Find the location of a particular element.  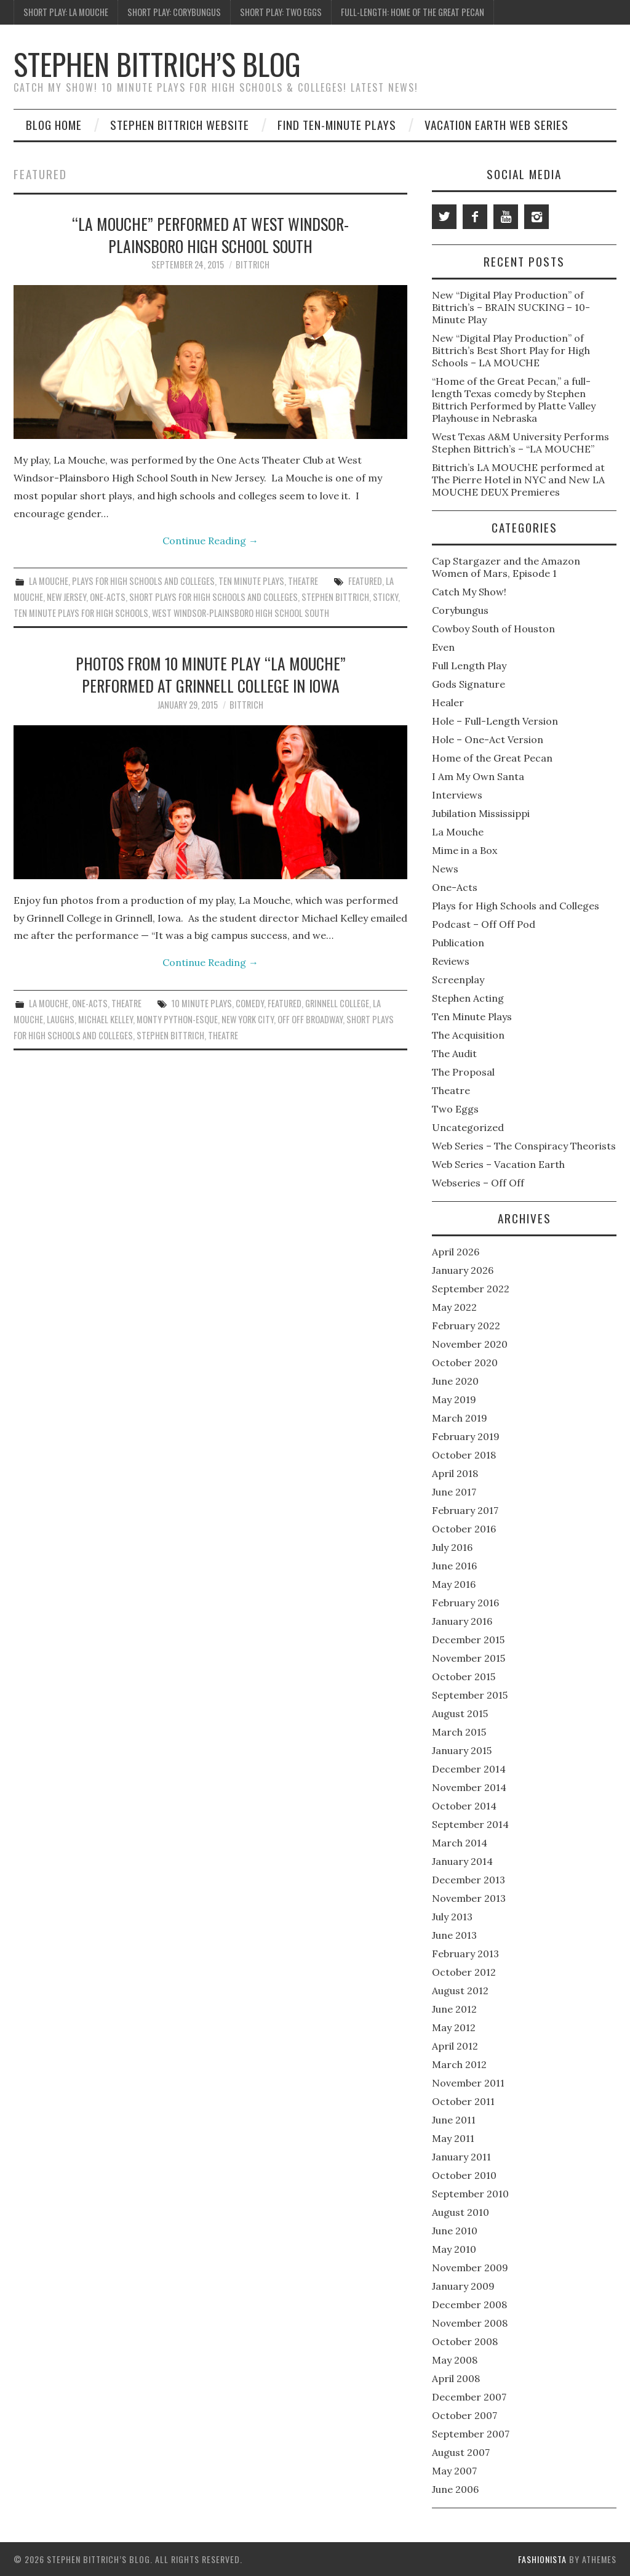

September 2022 is located at coordinates (470, 1288).